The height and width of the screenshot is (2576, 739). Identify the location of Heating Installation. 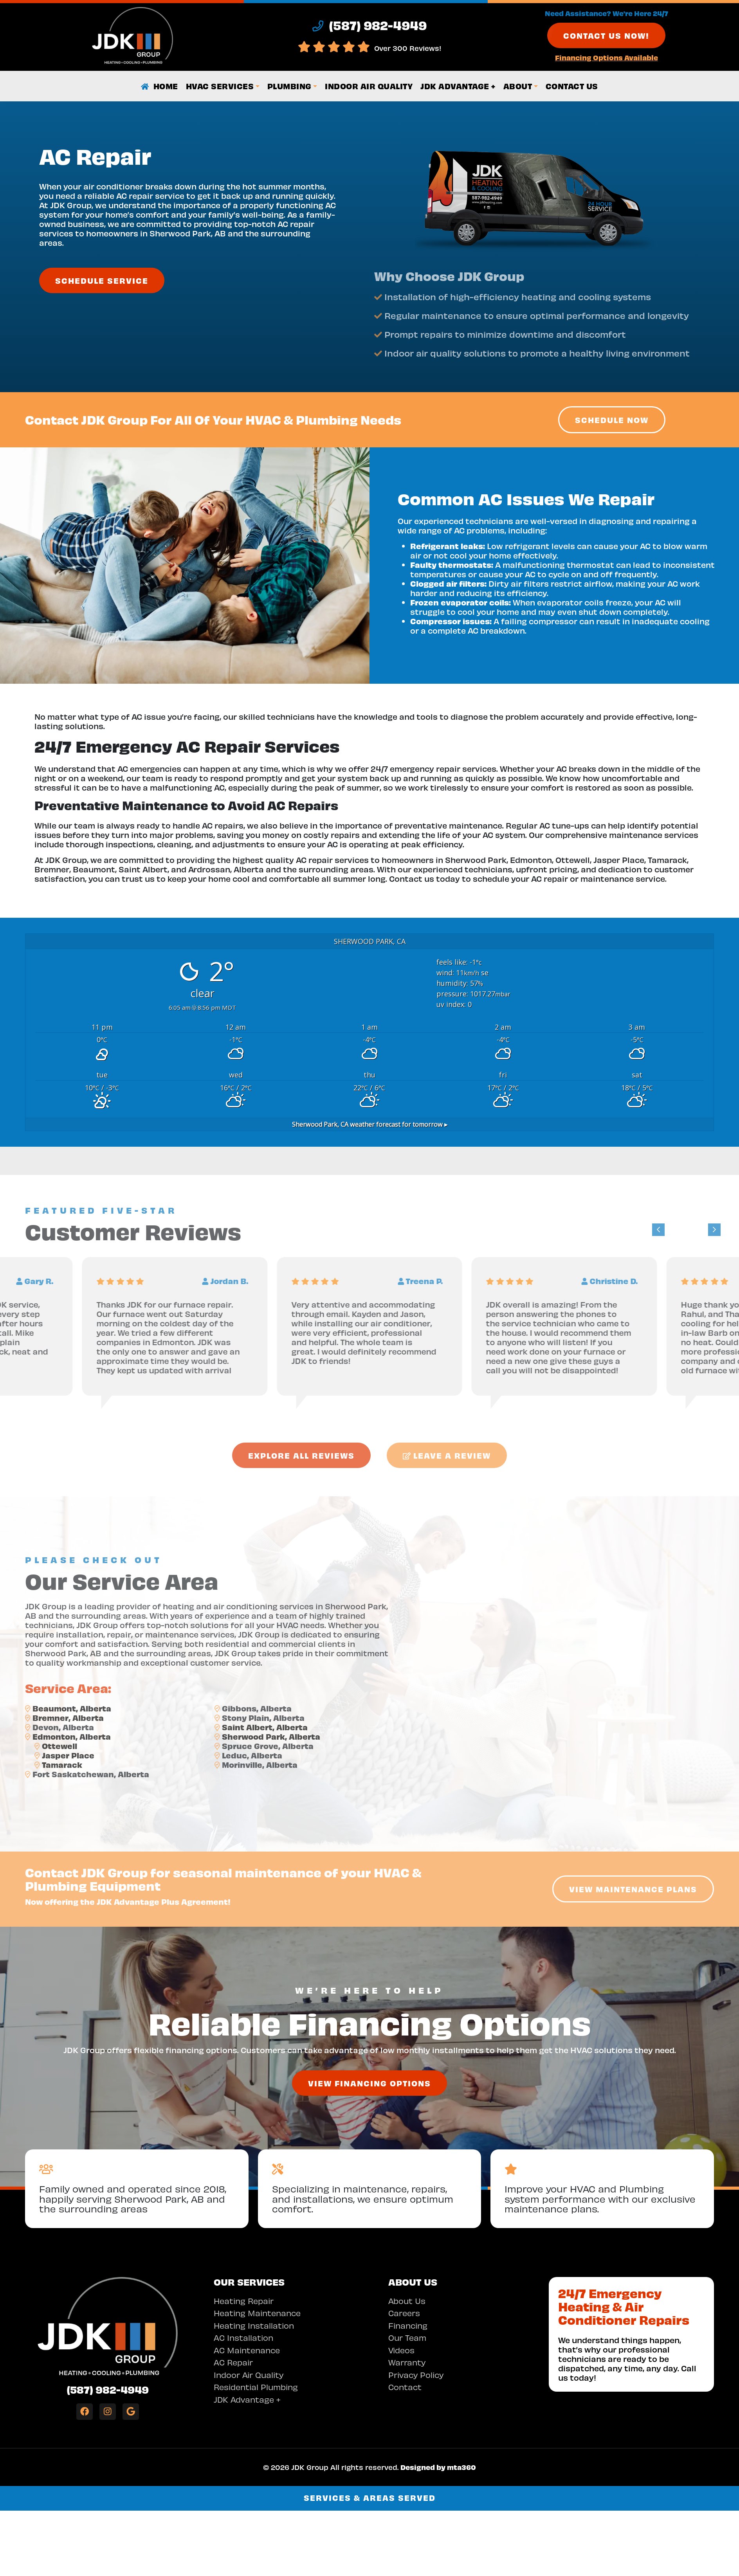
(254, 2325).